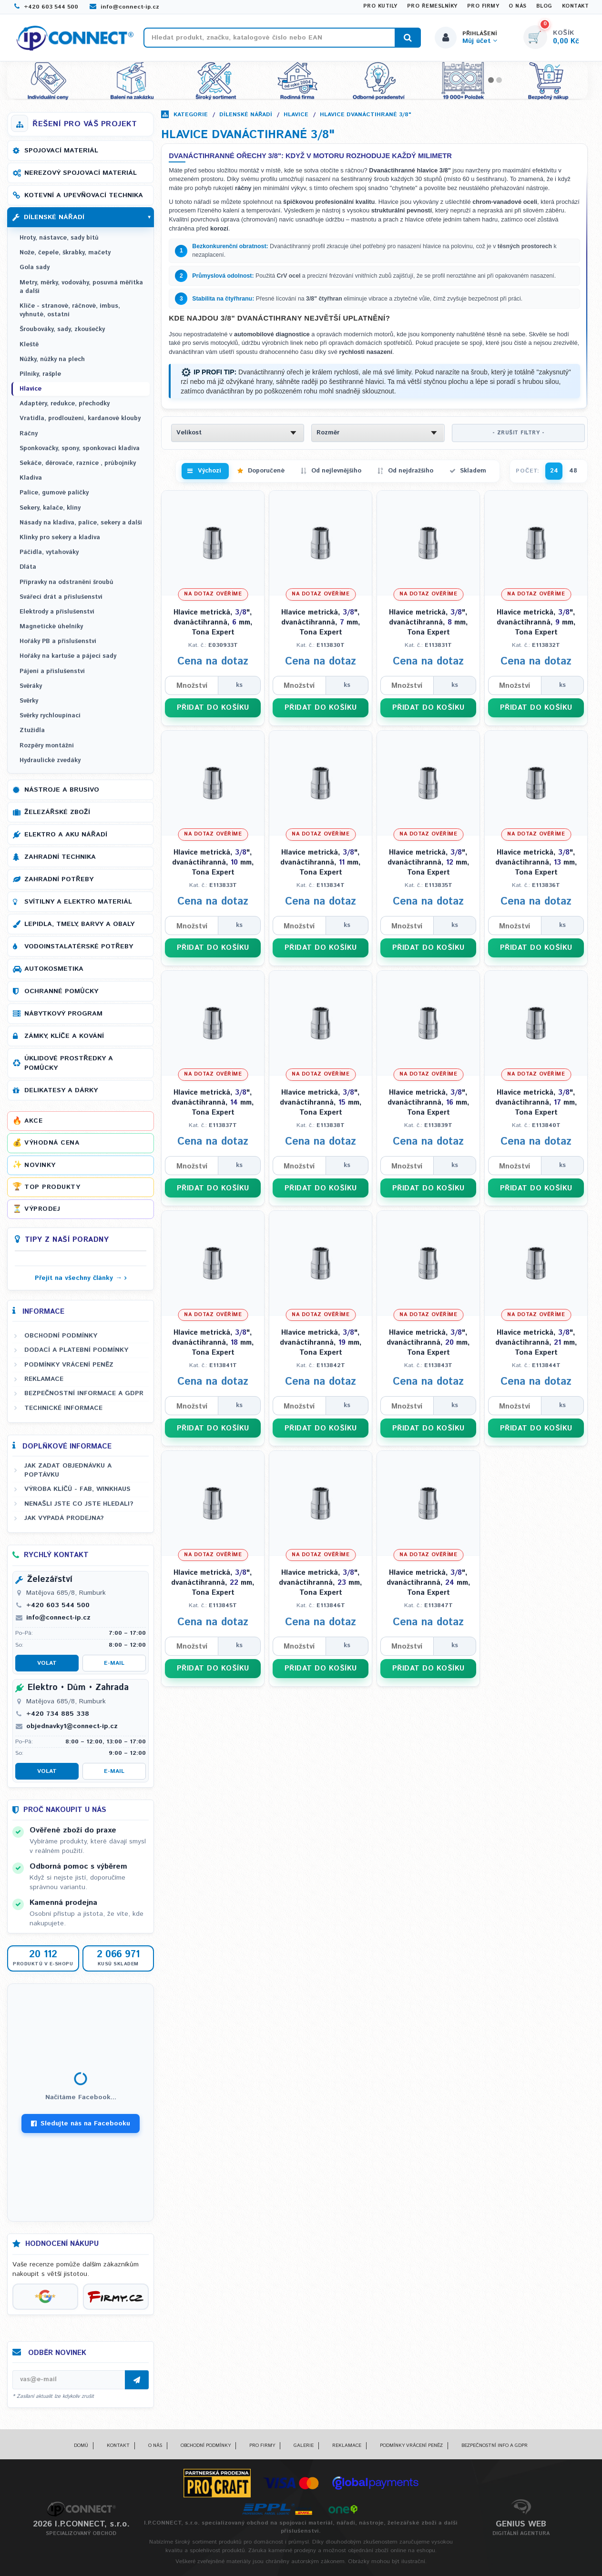 This screenshot has width=602, height=2576. Describe the element at coordinates (76, 1350) in the screenshot. I see `Dodací a platební podmínky` at that location.